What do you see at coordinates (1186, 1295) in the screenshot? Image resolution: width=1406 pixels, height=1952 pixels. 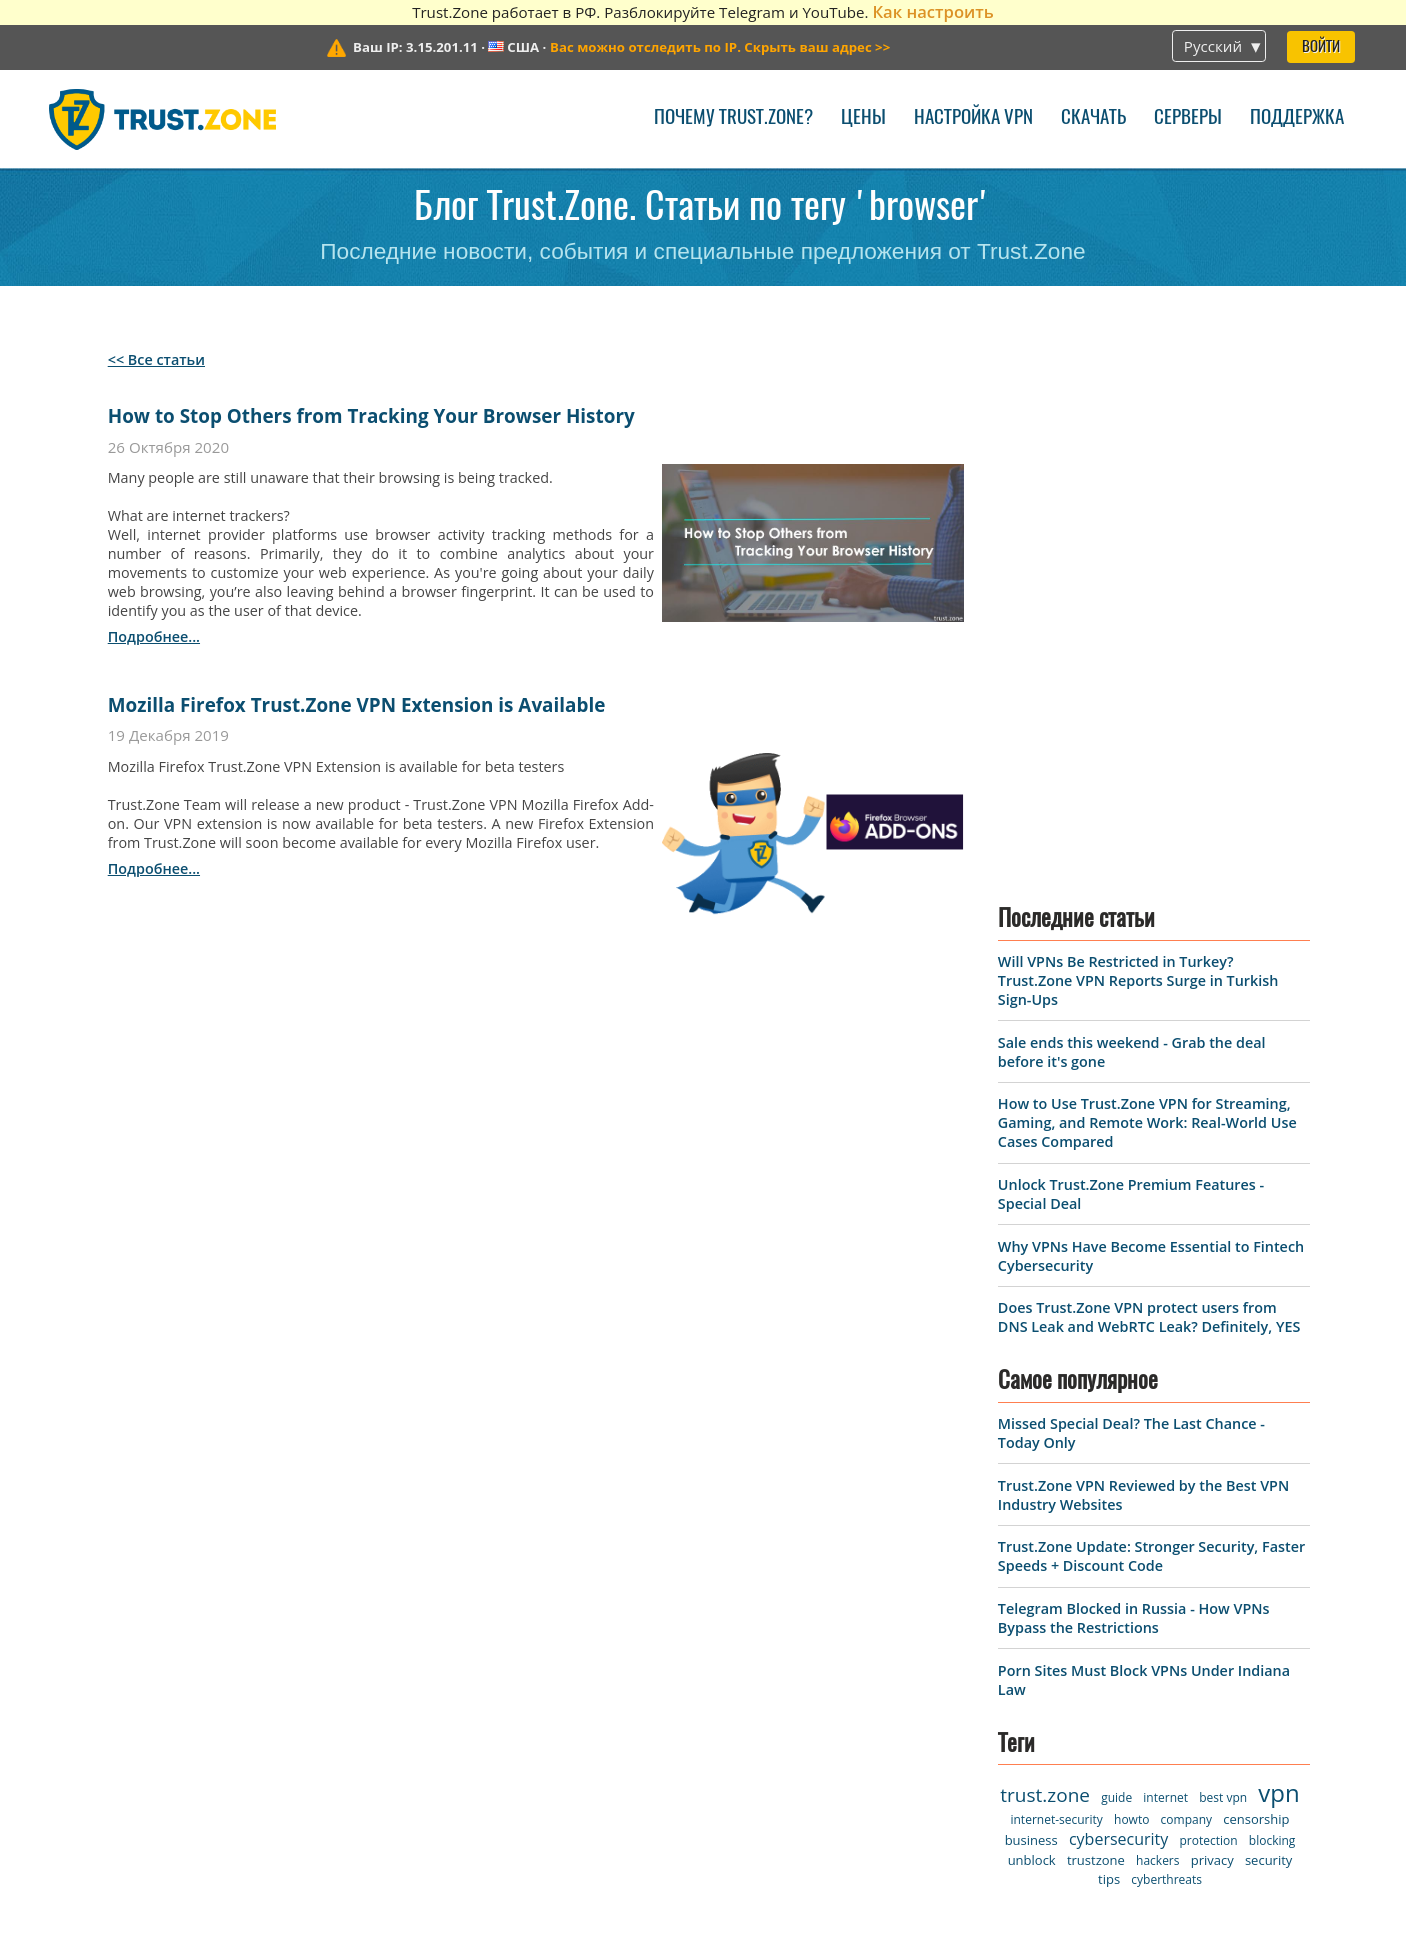 I see `company` at bounding box center [1186, 1295].